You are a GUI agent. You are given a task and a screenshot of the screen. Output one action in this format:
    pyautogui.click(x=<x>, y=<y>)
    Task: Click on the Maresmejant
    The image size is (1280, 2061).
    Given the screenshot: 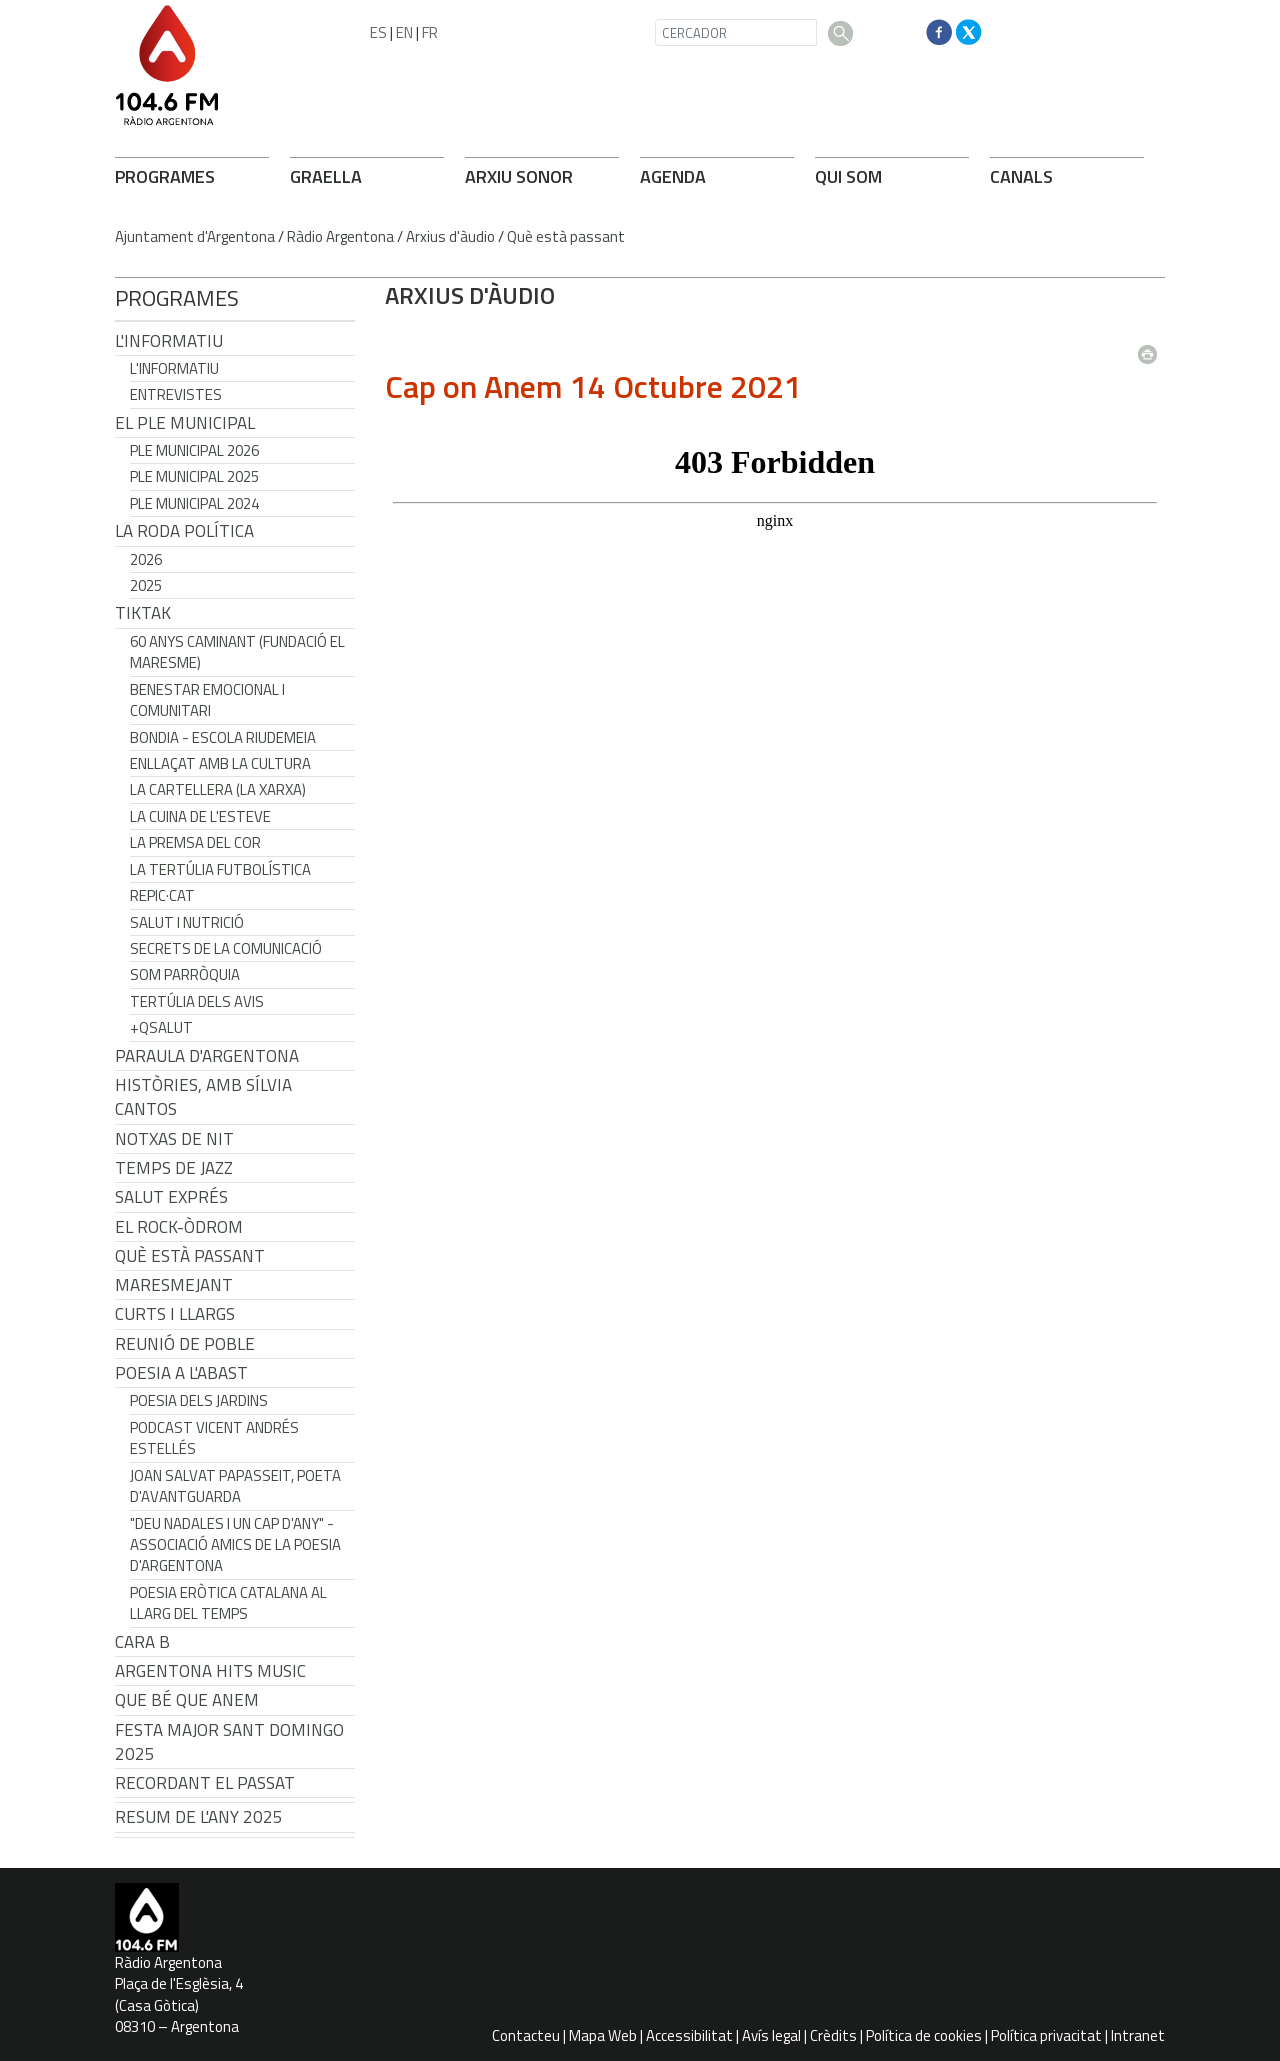 What is the action you would take?
    pyautogui.click(x=174, y=1285)
    